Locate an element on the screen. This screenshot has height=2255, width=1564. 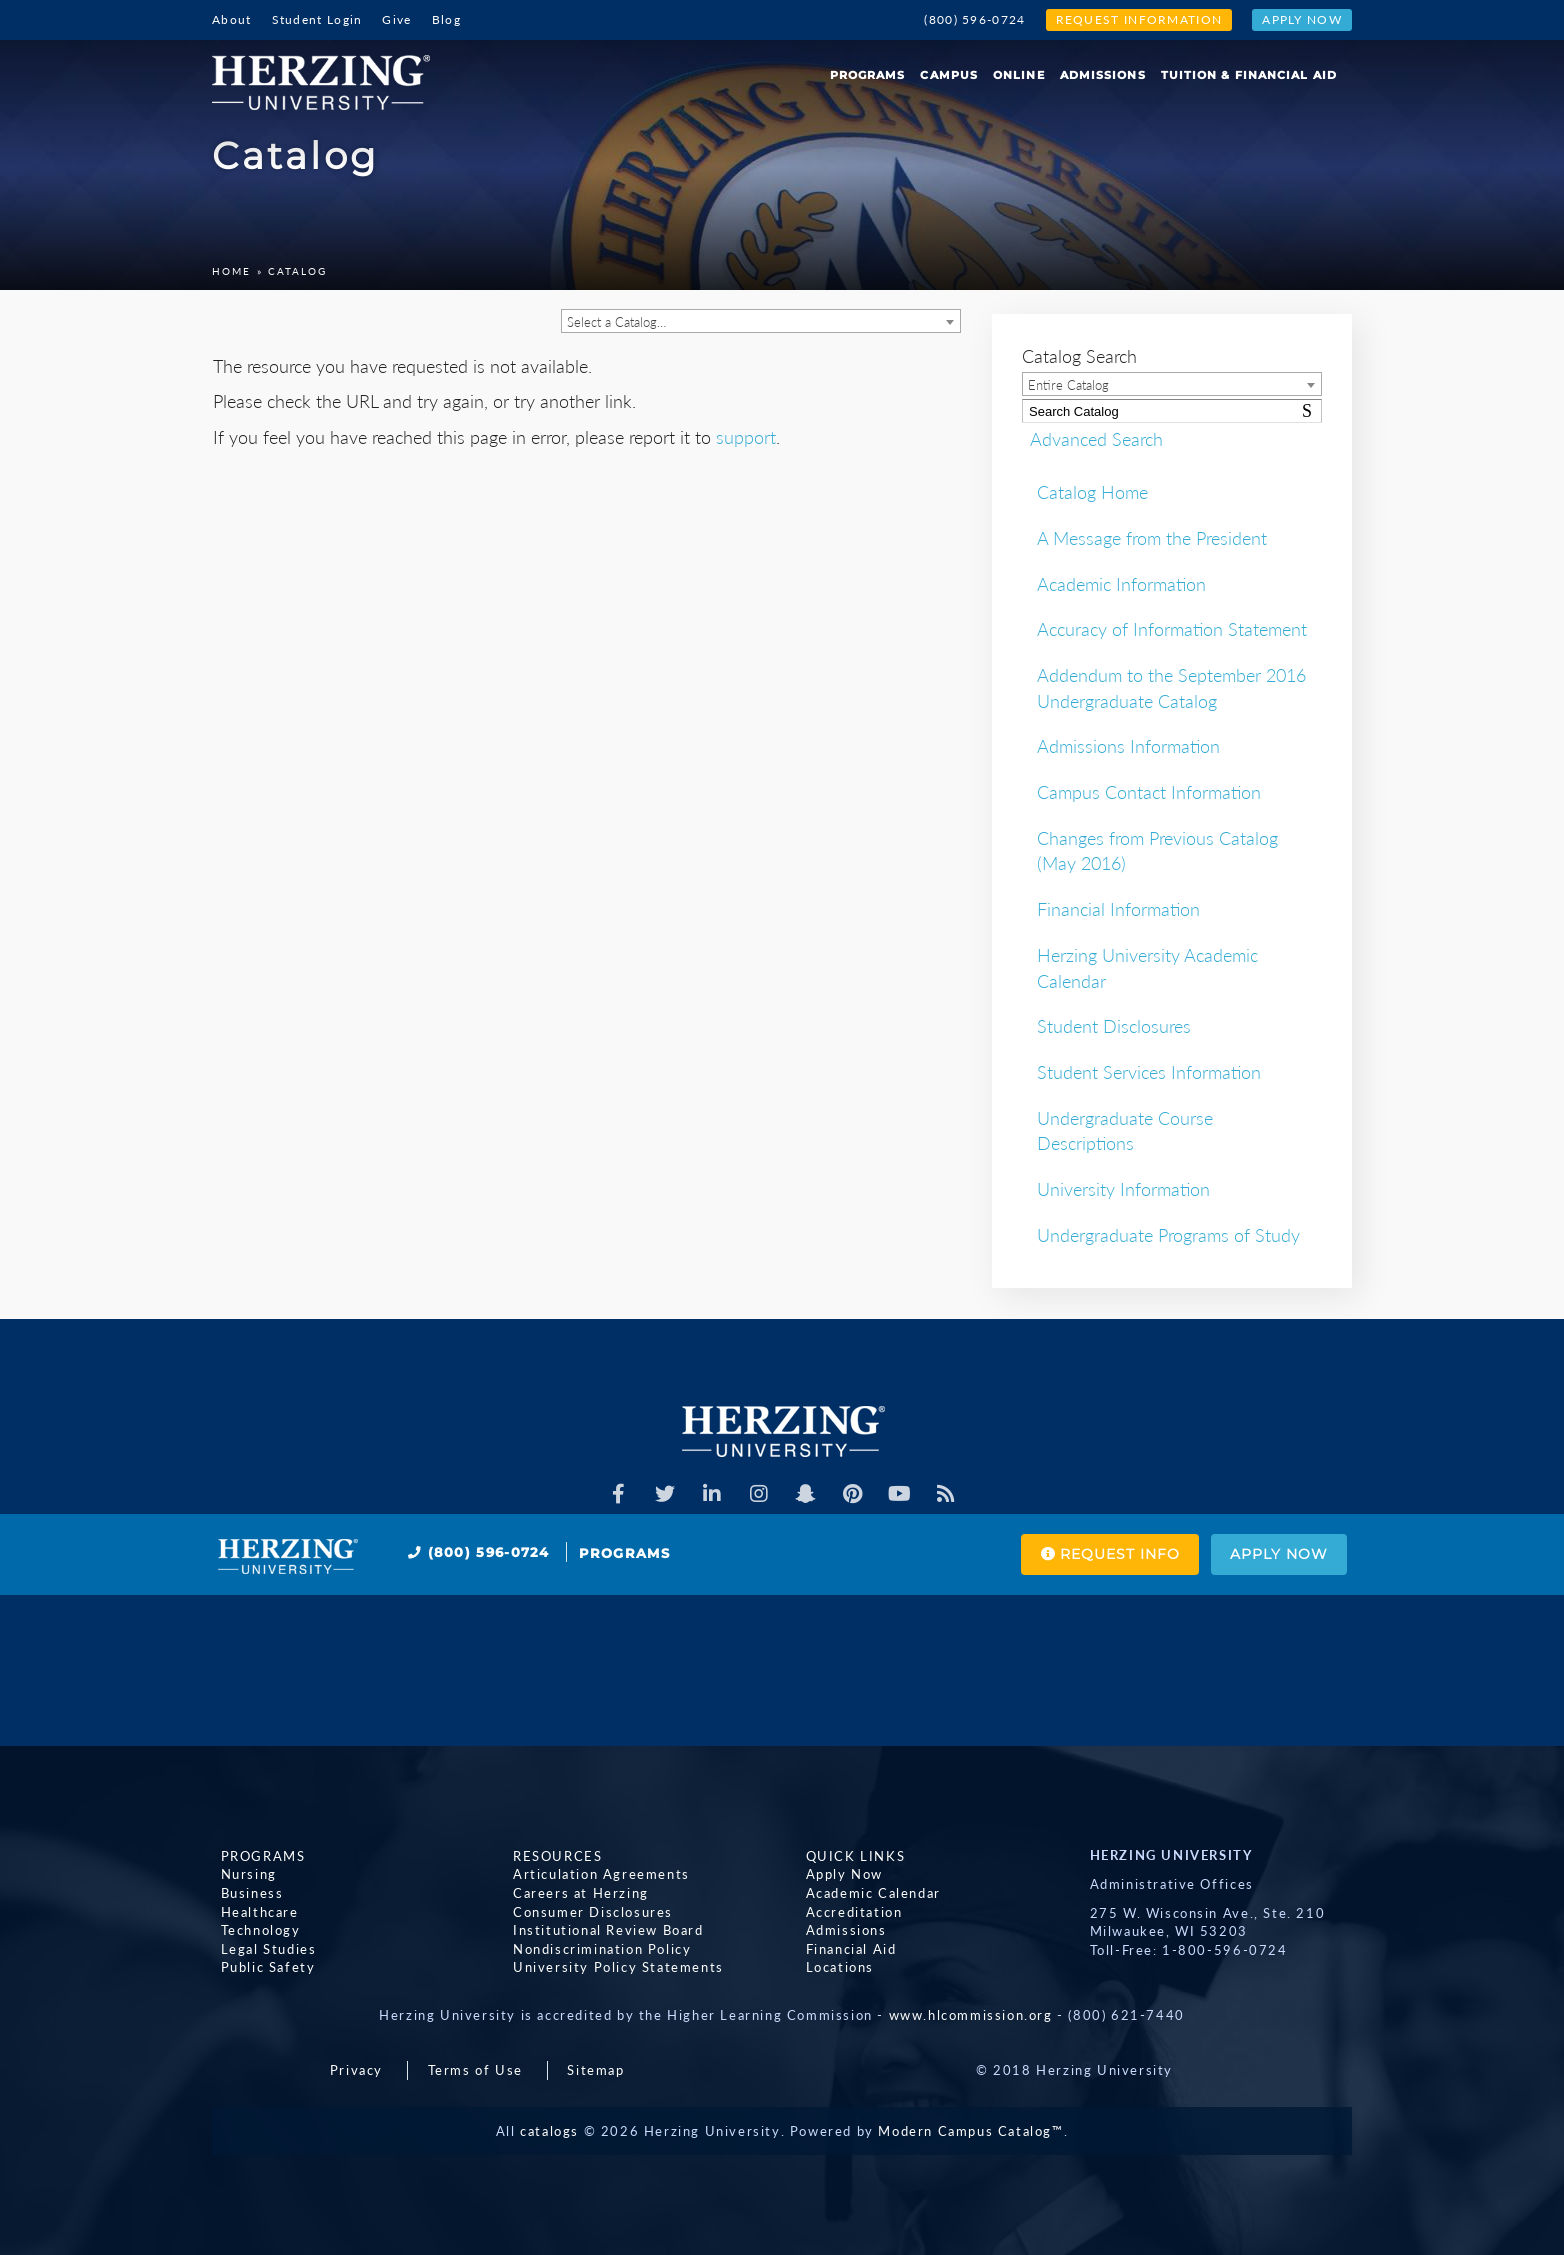
www.hlcommission.org is located at coordinates (971, 2015).